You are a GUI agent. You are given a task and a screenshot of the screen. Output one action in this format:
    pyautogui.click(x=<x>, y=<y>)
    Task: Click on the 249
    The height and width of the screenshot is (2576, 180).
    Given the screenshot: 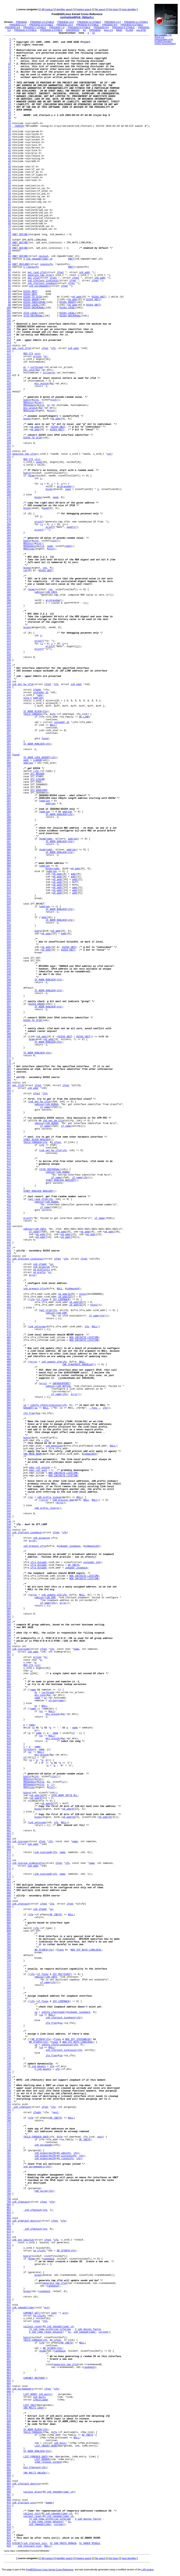 What is the action you would take?
    pyautogui.click(x=9, y=711)
    